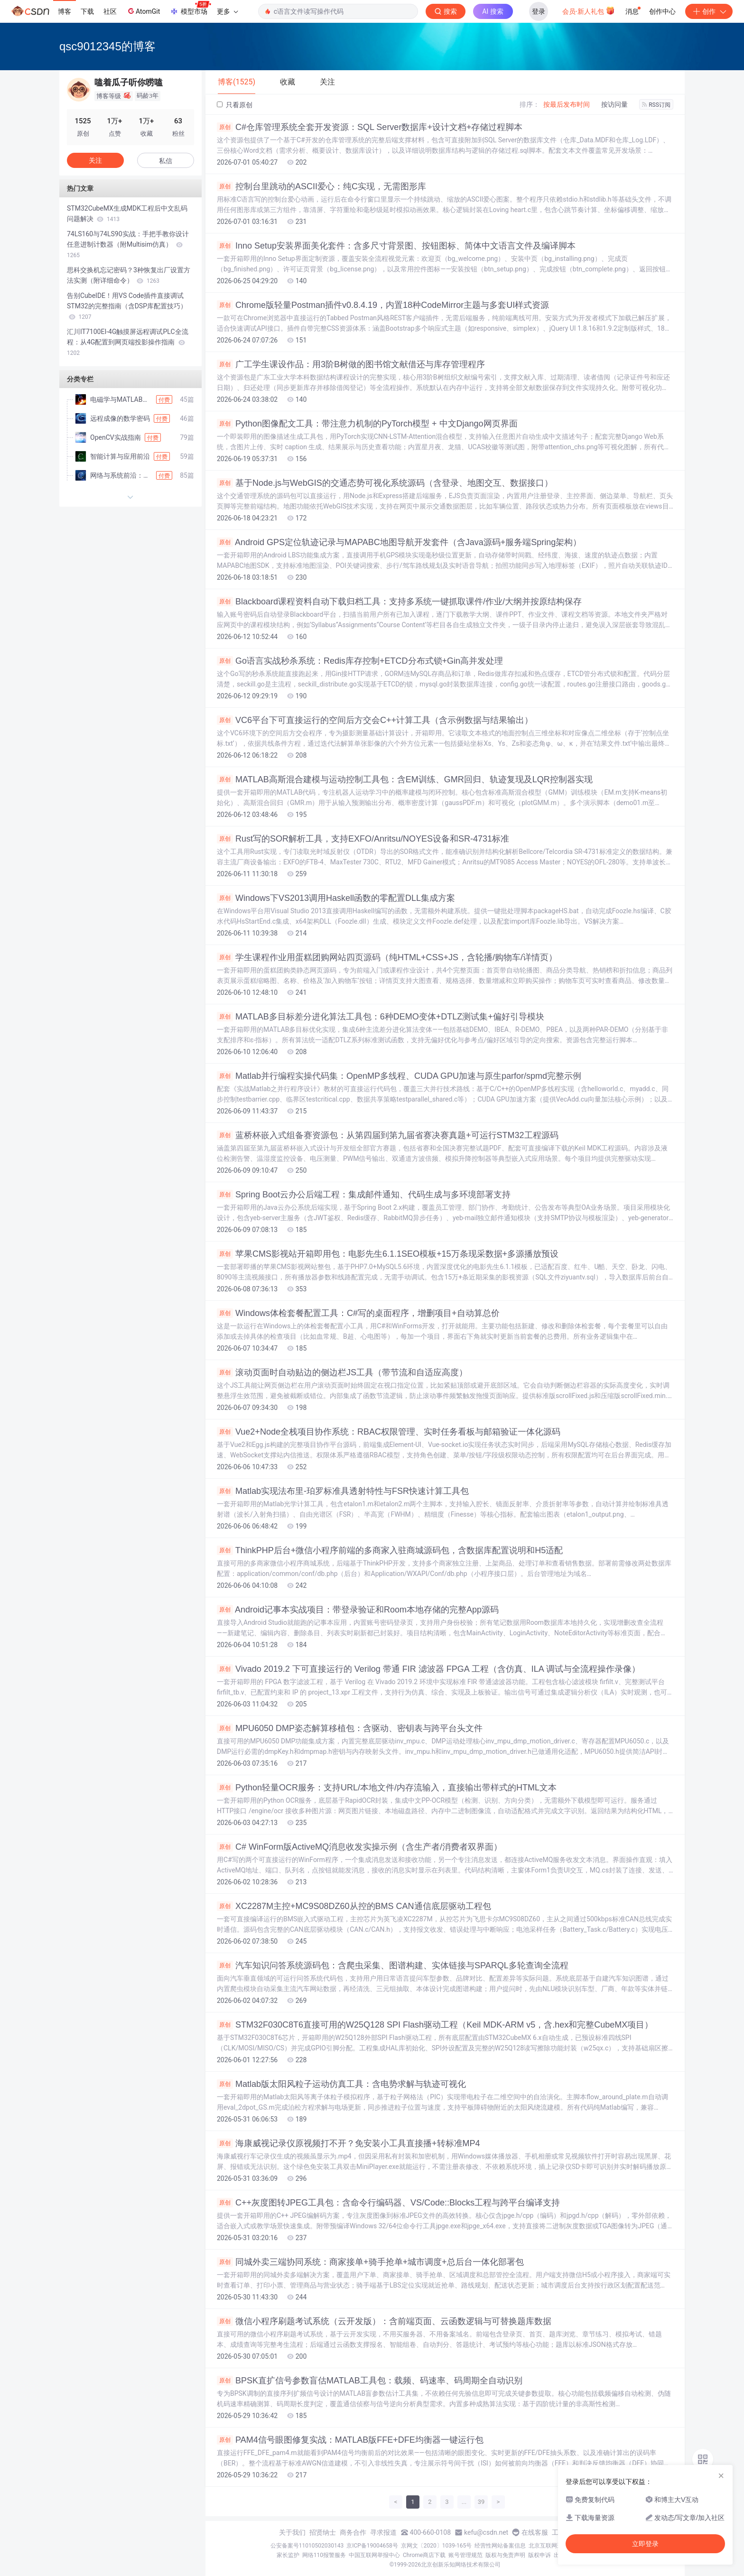  What do you see at coordinates (387, 1135) in the screenshot?
I see `蓝桥杯嵌入式组备赛资源包：从第四届到第九届省赛决赛真题+可运行STM32工程源码` at bounding box center [387, 1135].